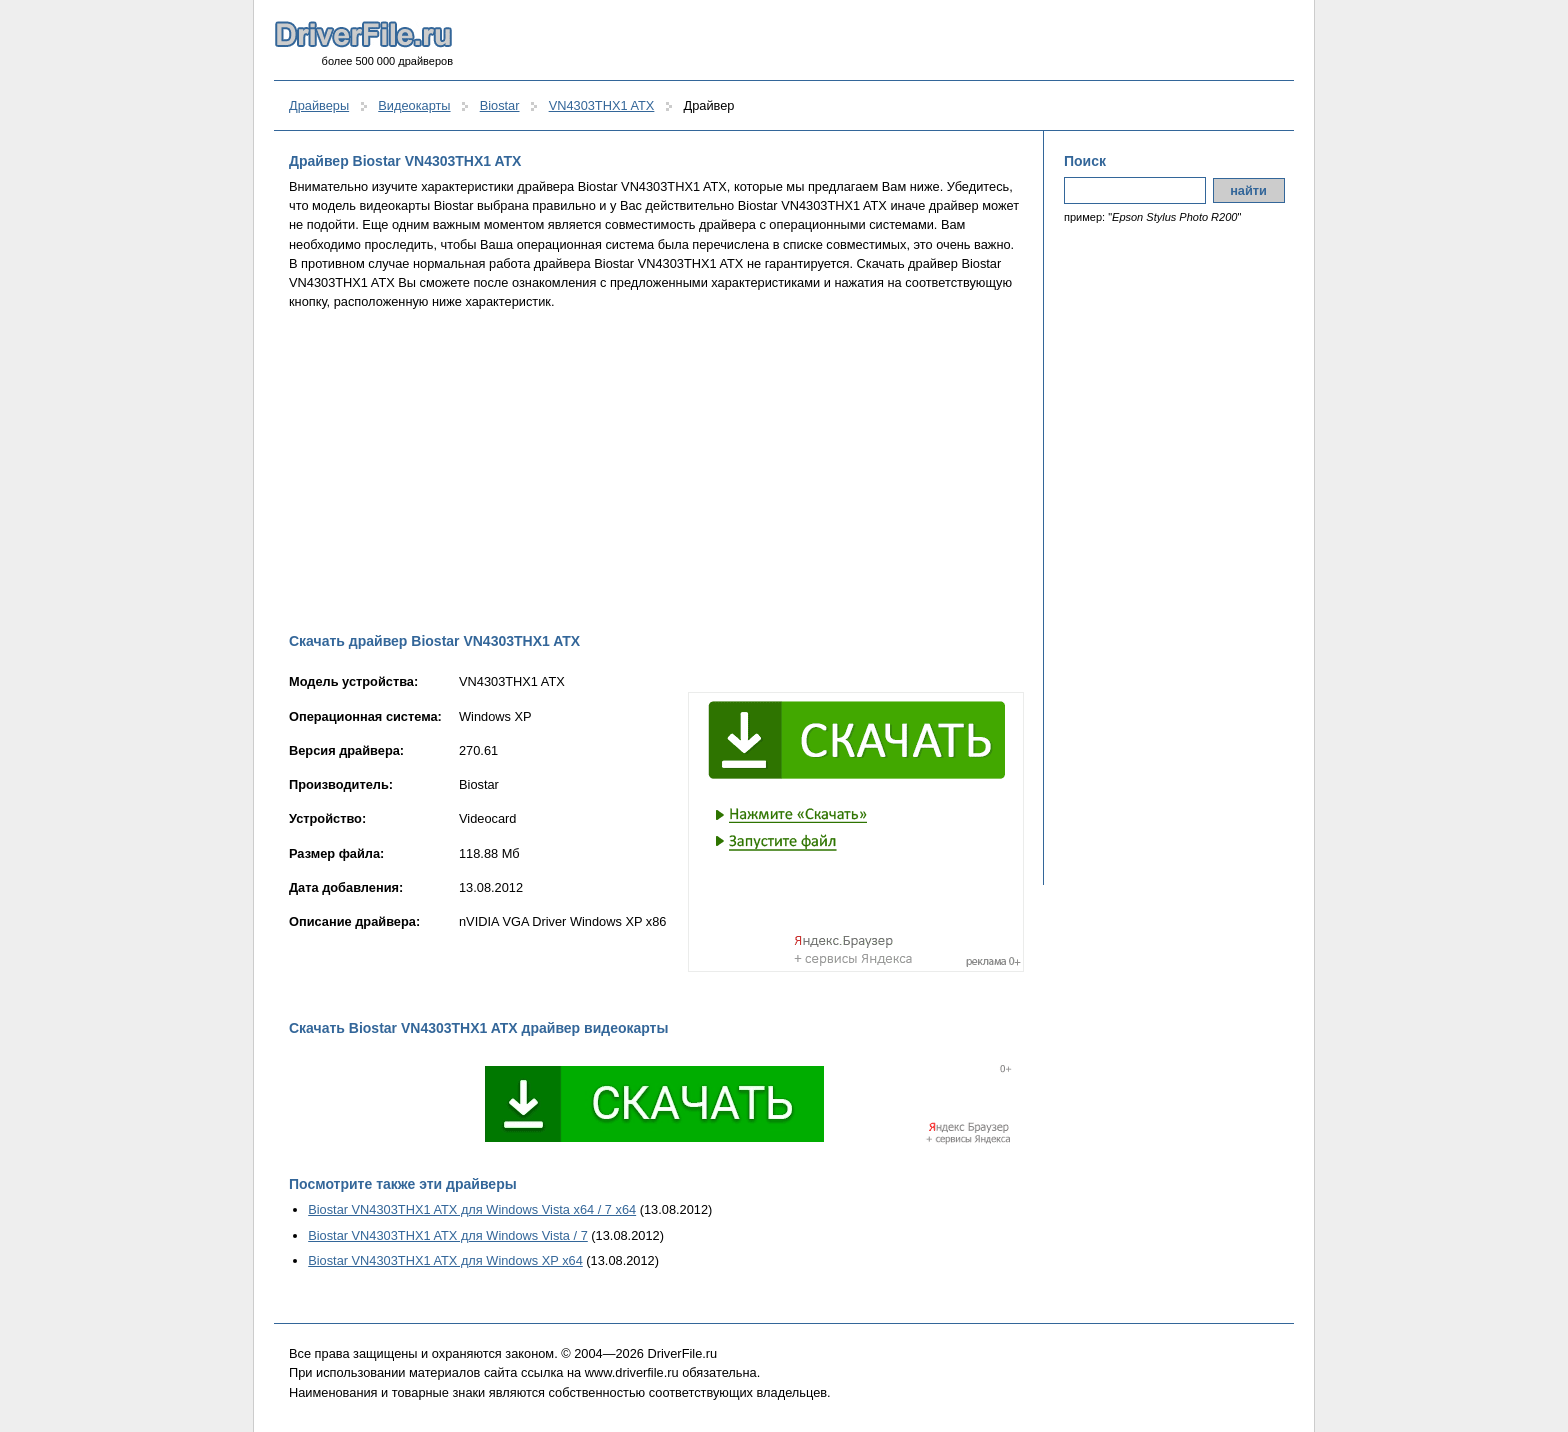 The height and width of the screenshot is (1432, 1568). What do you see at coordinates (500, 105) in the screenshot?
I see `Biostar` at bounding box center [500, 105].